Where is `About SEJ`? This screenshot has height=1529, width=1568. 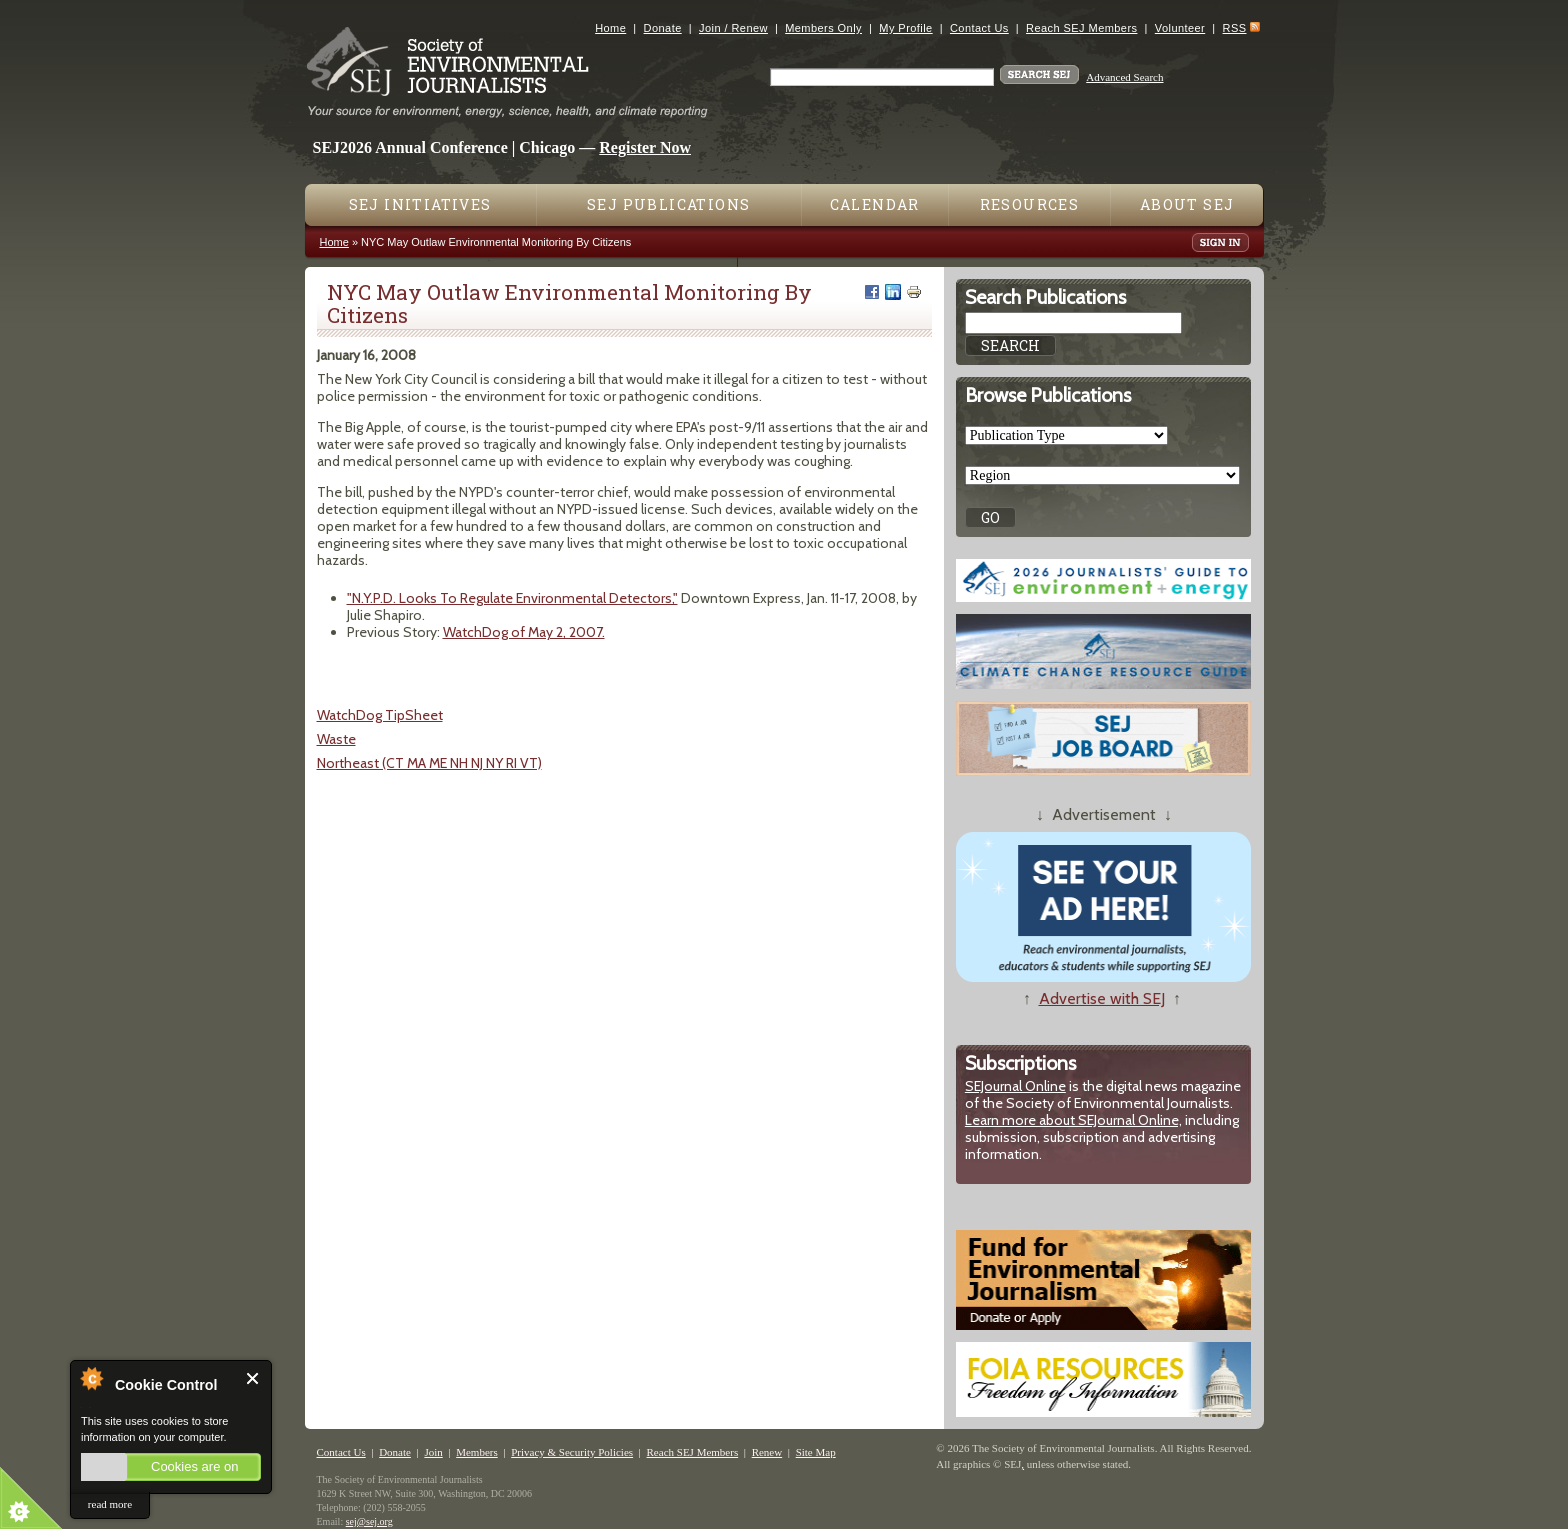 About SEJ is located at coordinates (1187, 204).